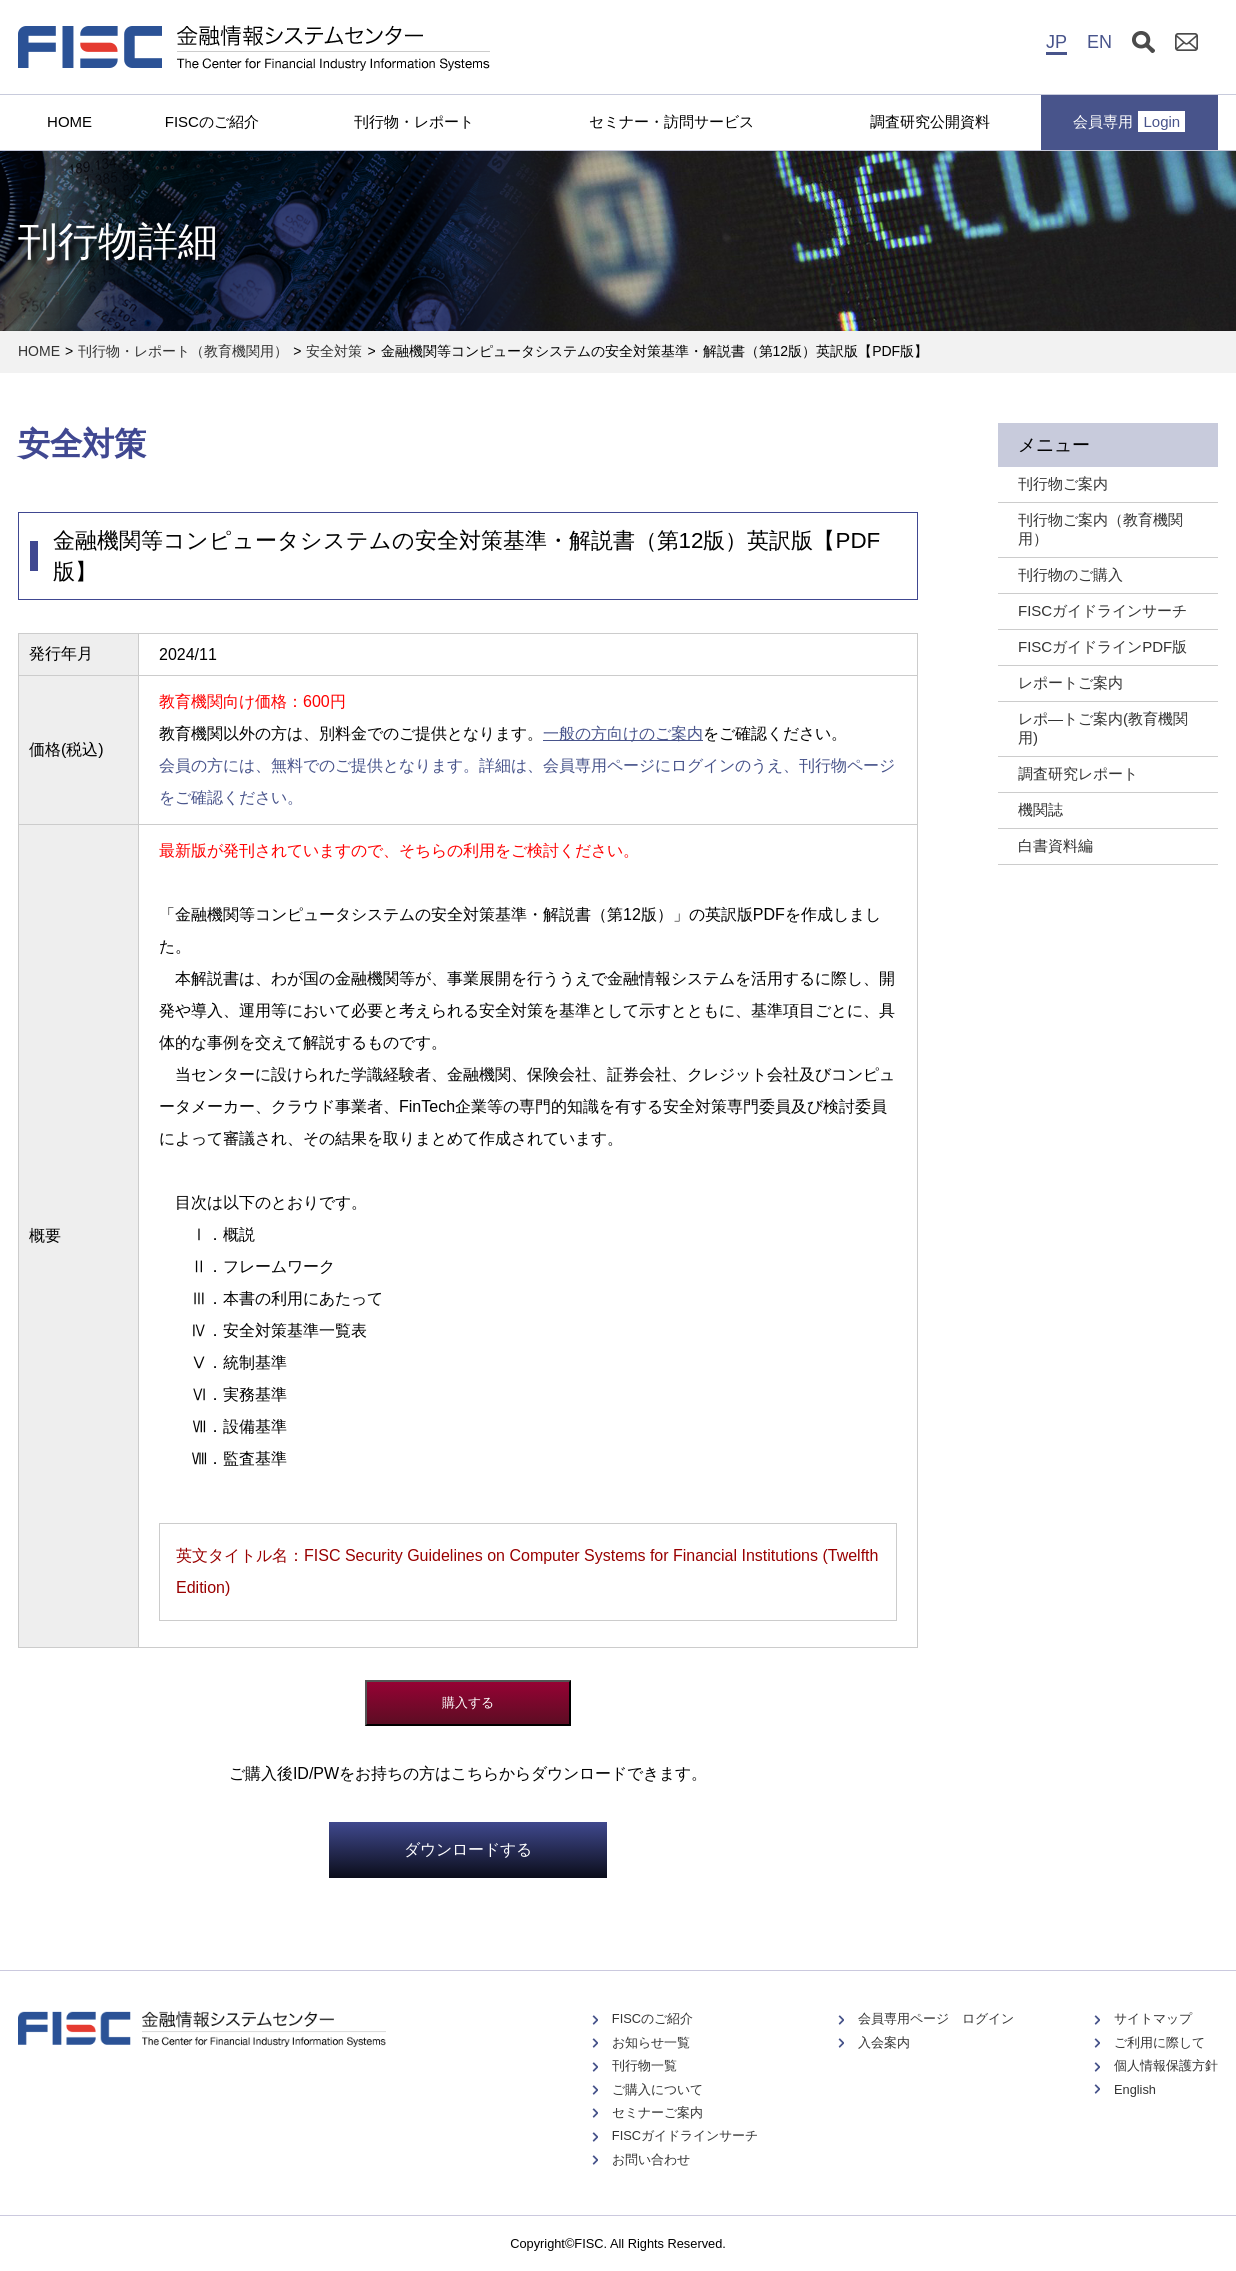  I want to click on ご購入について, so click(657, 2089).